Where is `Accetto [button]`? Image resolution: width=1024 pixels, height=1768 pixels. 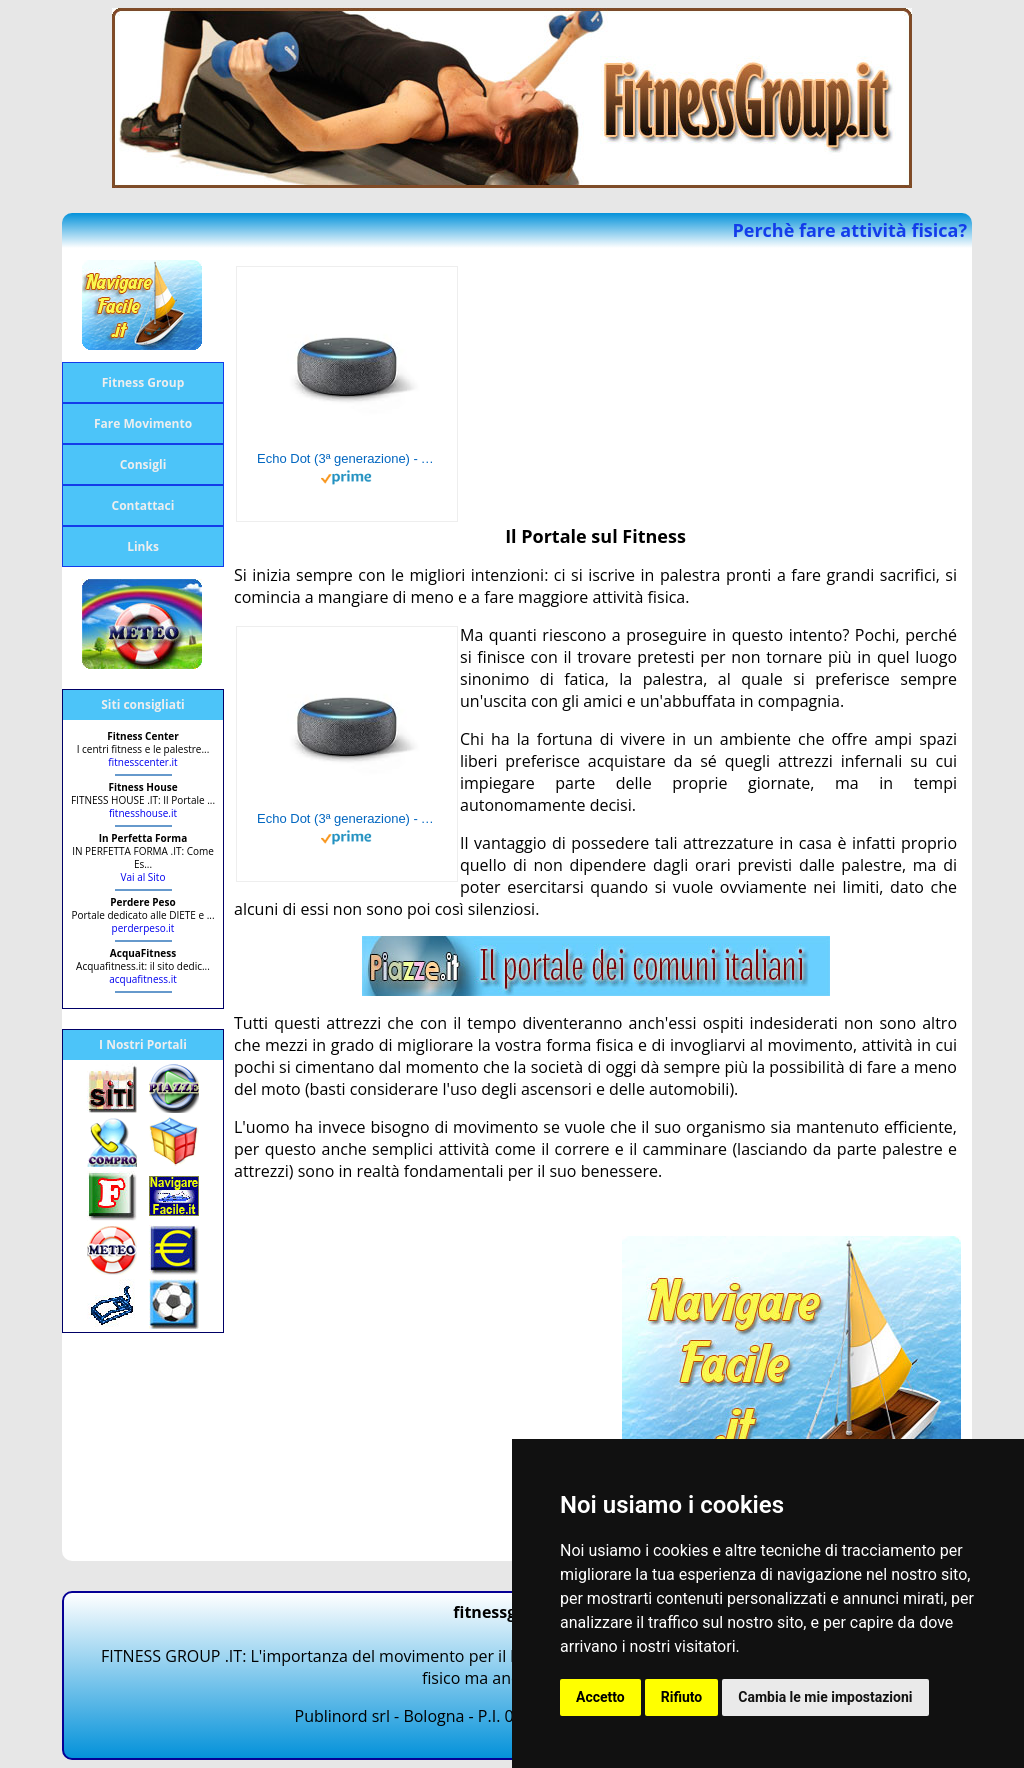
Accetto [button] is located at coordinates (600, 1697).